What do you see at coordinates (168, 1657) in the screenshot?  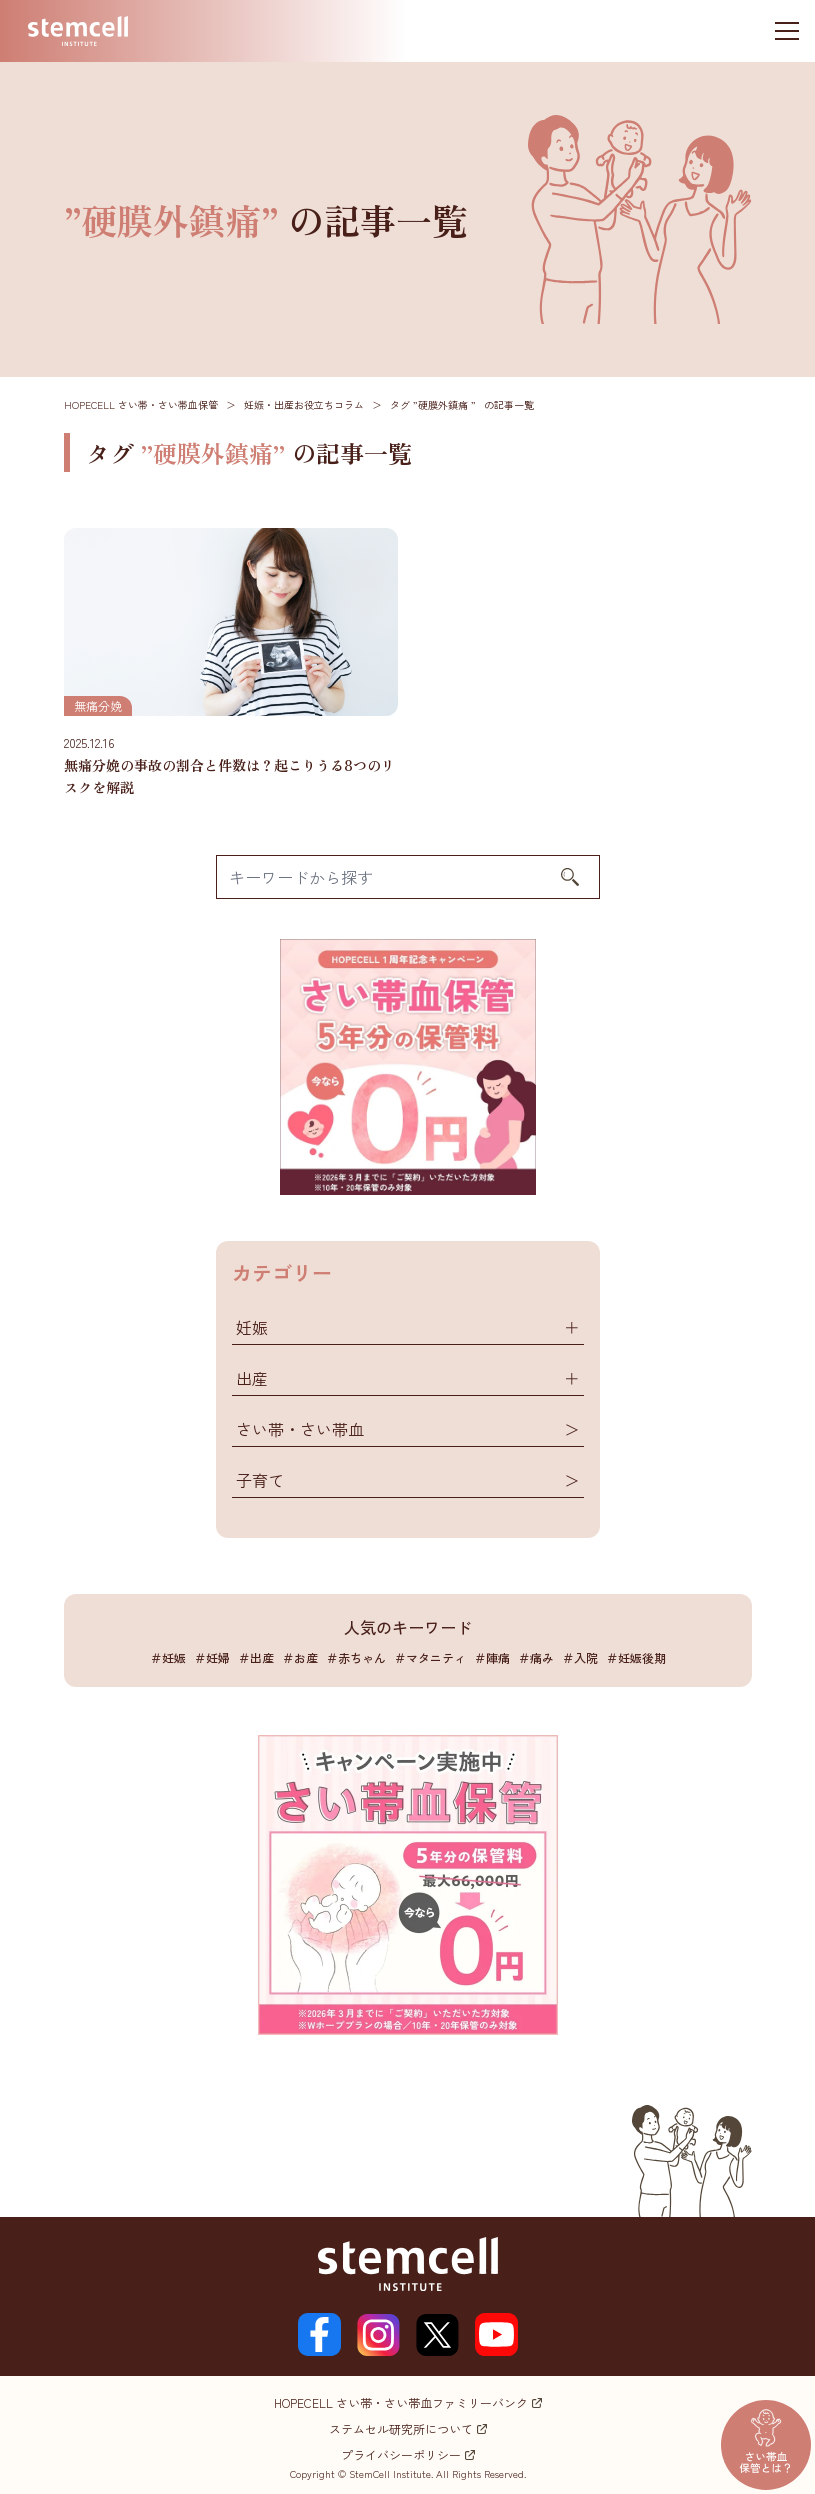 I see `＃妊娠` at bounding box center [168, 1657].